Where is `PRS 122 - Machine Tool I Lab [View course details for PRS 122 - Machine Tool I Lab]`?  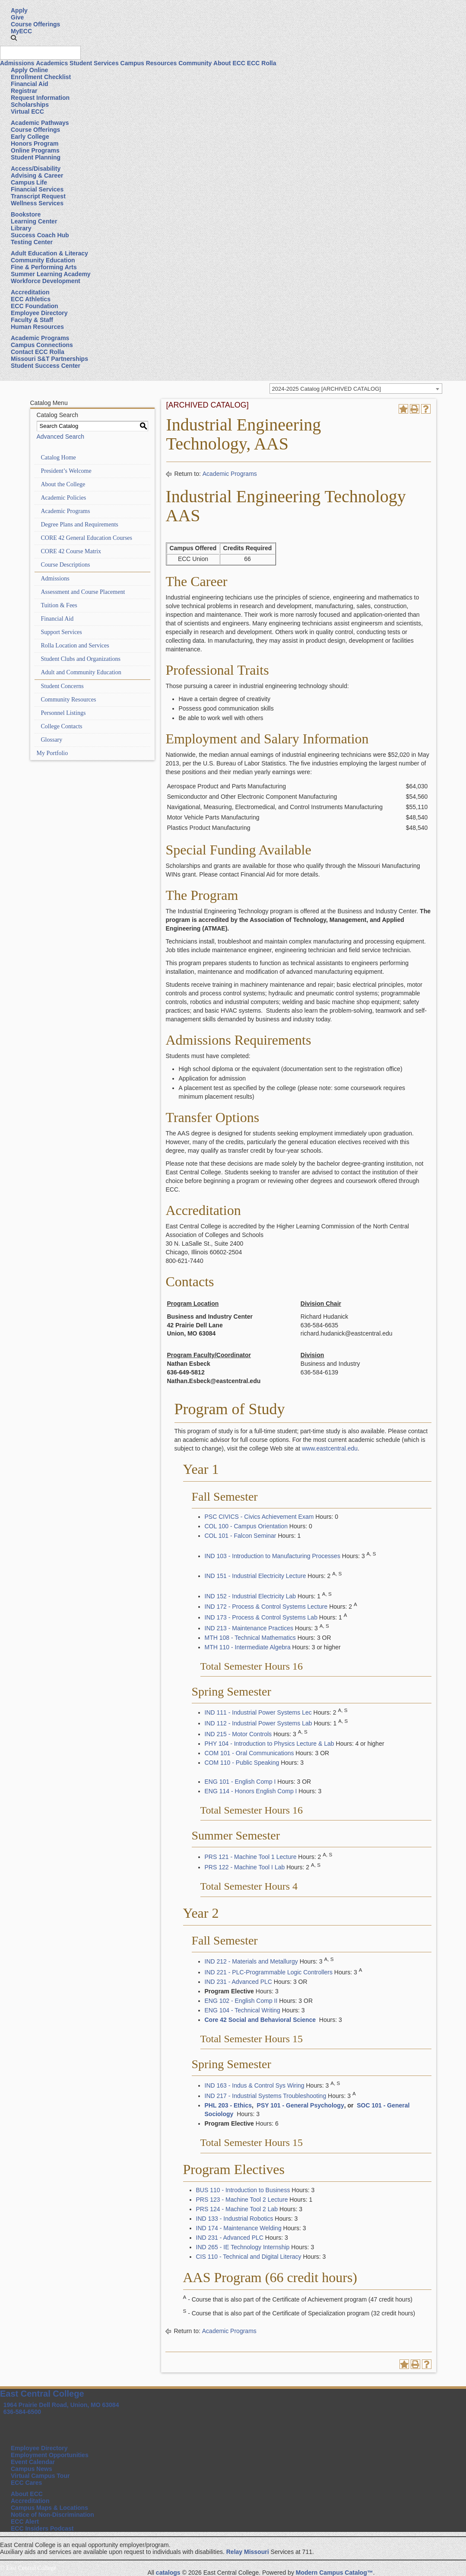
PRS 122 - Machine Tool I Lab [View course details for PRS 122 - Machine Tool I Lab] is located at coordinates (245, 1867).